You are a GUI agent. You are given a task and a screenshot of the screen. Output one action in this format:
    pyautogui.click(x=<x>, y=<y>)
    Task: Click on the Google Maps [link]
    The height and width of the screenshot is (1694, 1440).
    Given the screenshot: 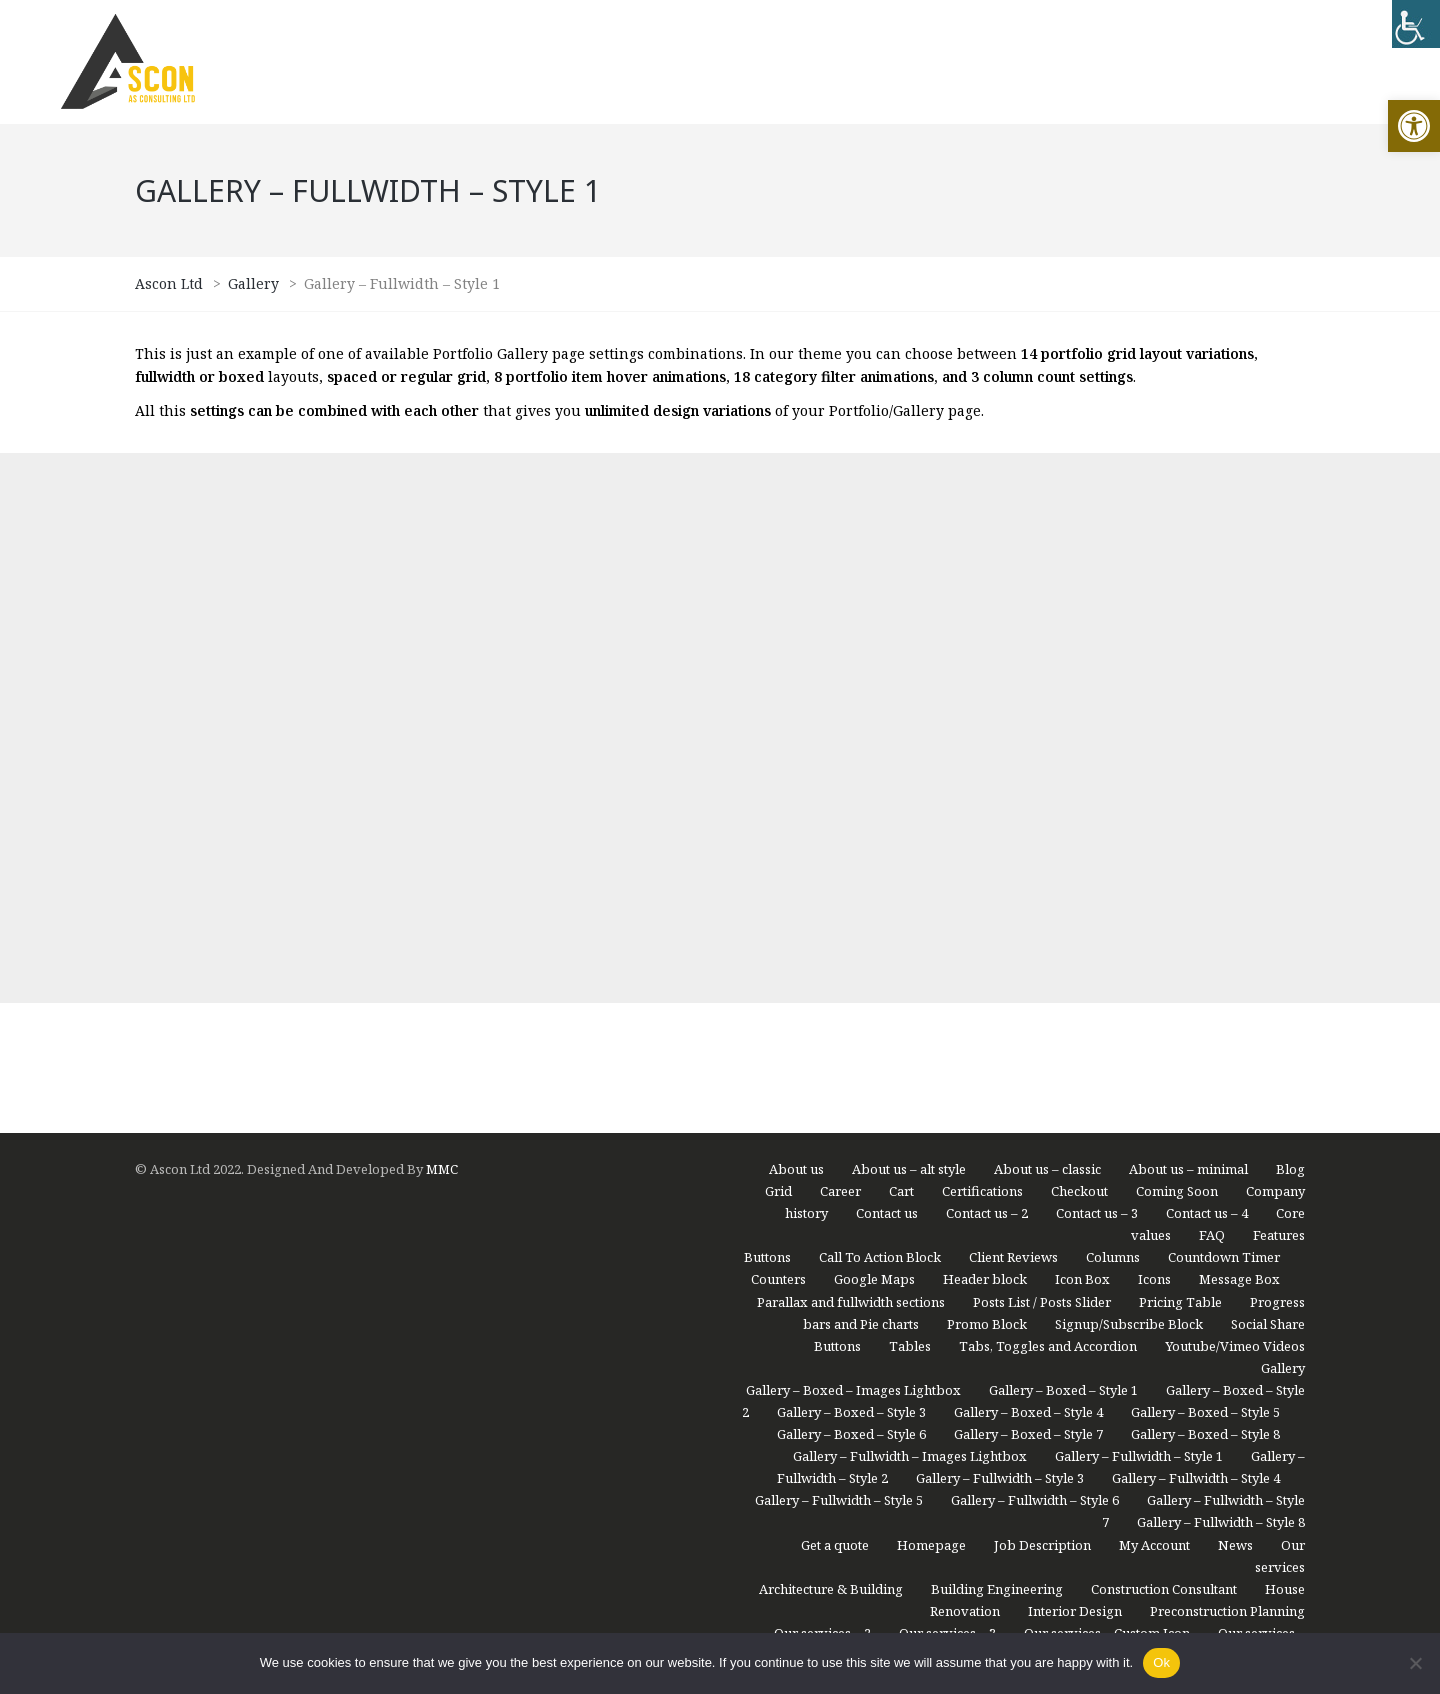 What is the action you would take?
    pyautogui.click(x=874, y=730)
    